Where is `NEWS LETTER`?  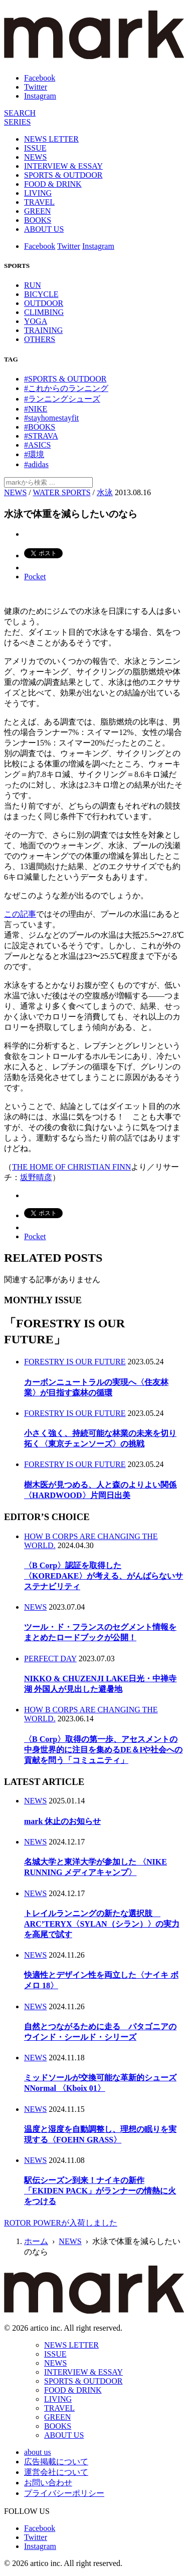 NEWS LETTER is located at coordinates (51, 139).